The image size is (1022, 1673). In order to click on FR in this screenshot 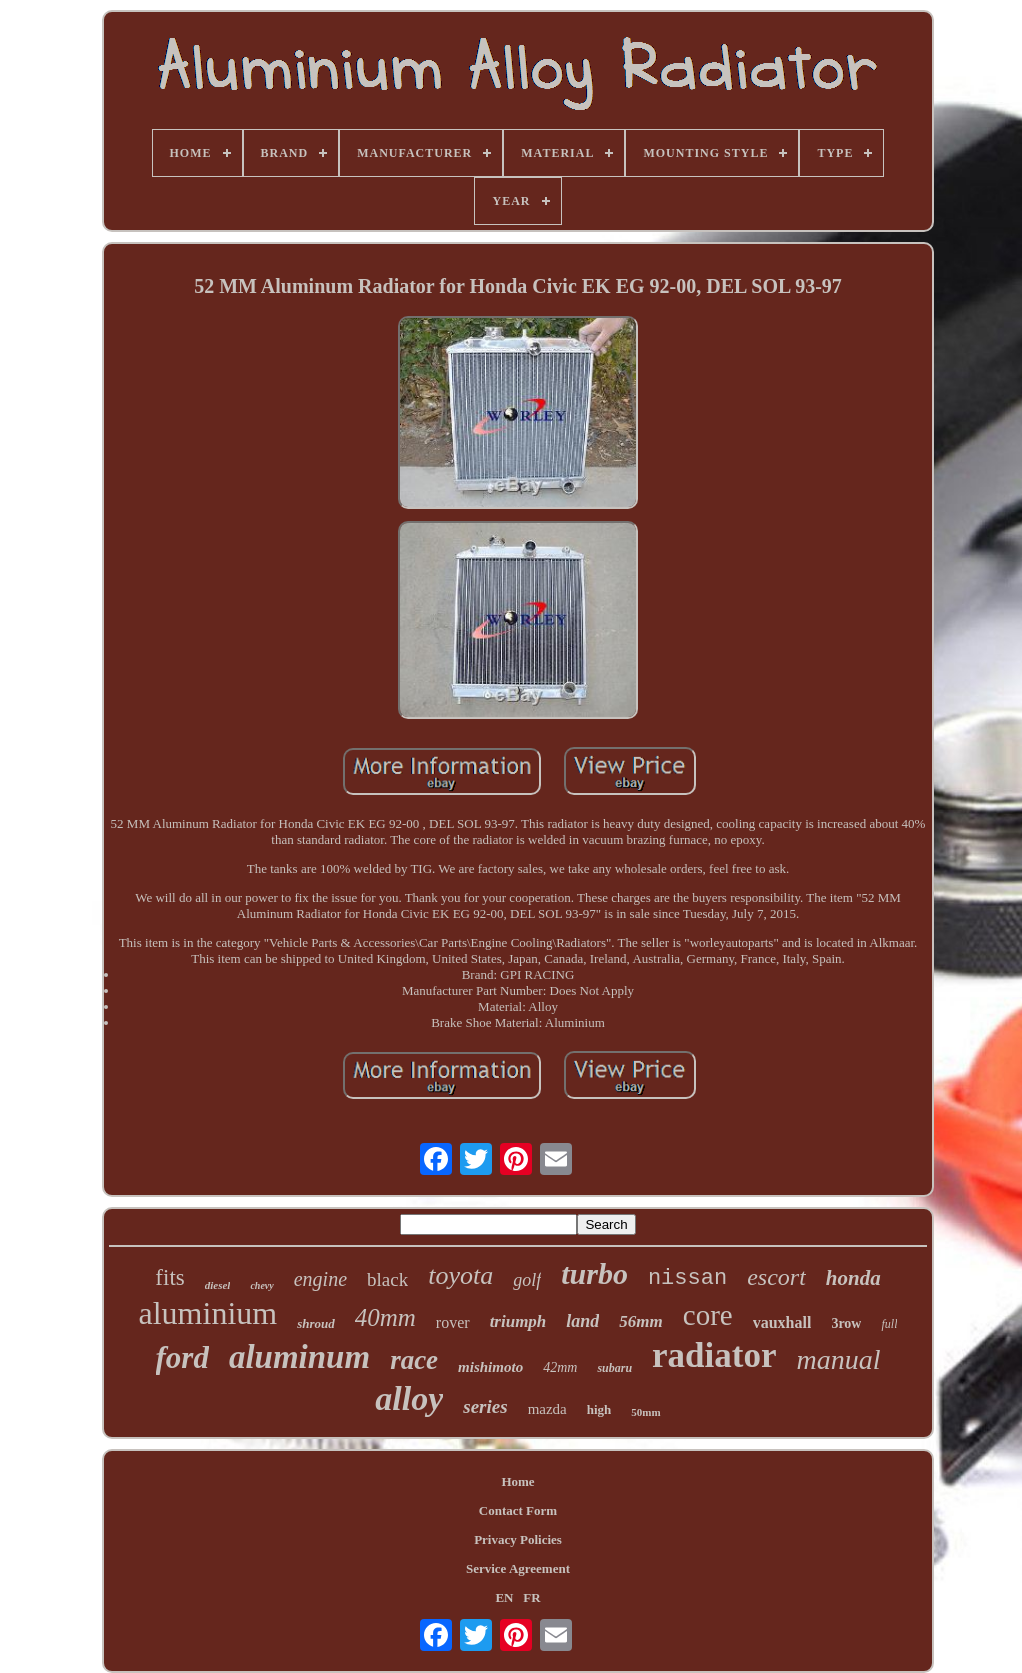, I will do `click(531, 1597)`.